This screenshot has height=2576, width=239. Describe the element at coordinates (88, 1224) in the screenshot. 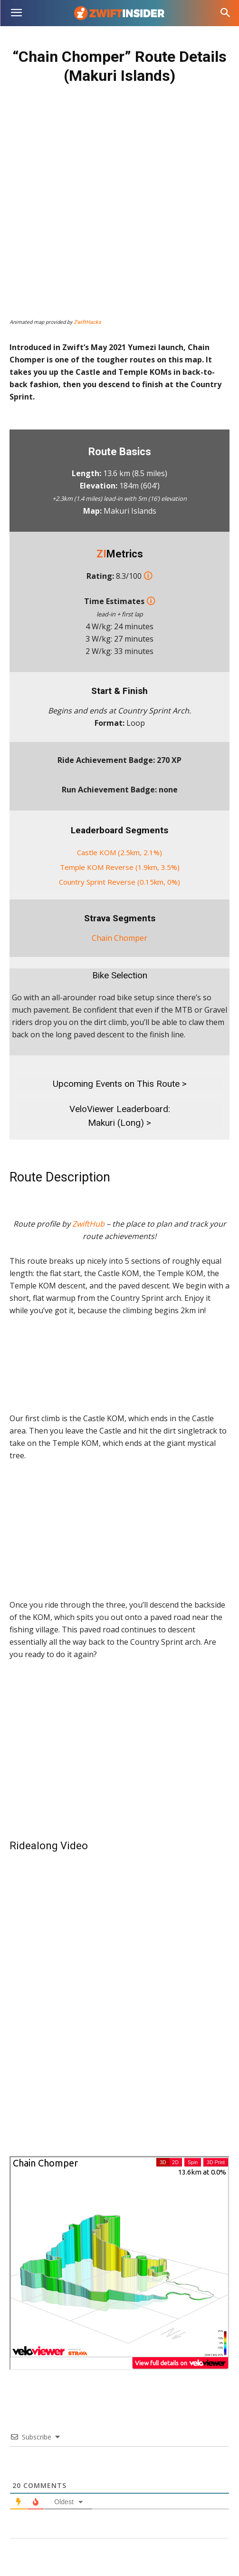

I see `ZwiftHub` at that location.